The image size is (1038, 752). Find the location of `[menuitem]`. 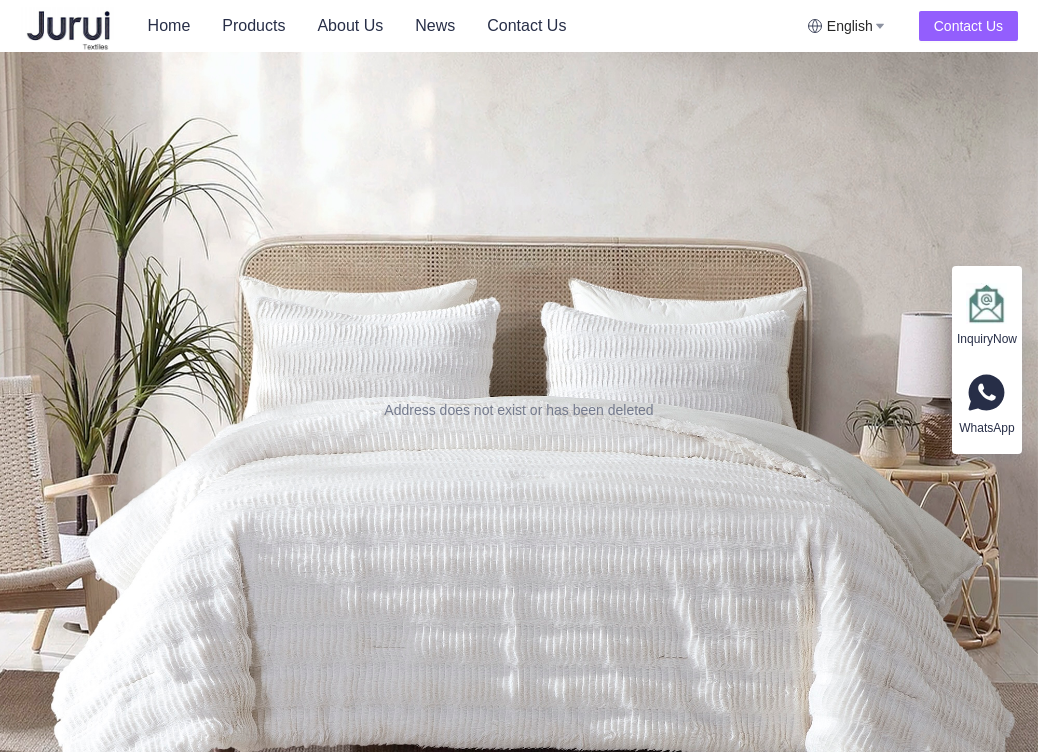

[menuitem] is located at coordinates (169, 26).